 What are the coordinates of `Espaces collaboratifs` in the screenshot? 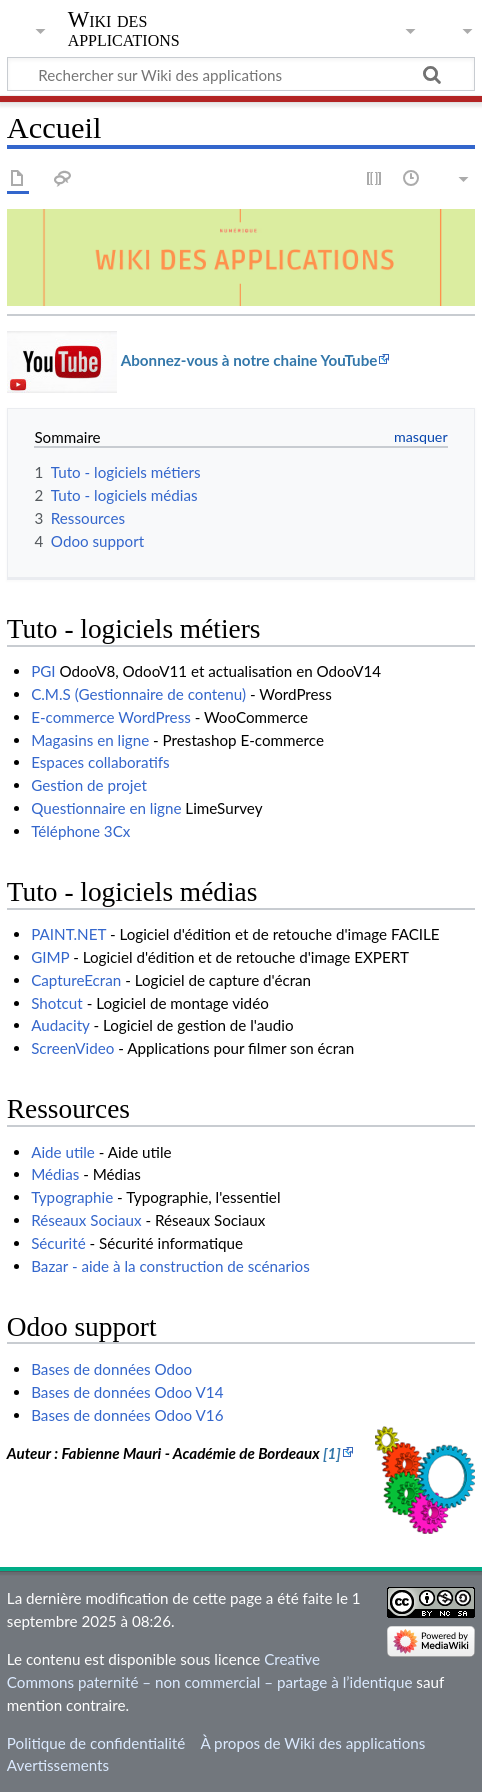 It's located at (100, 762).